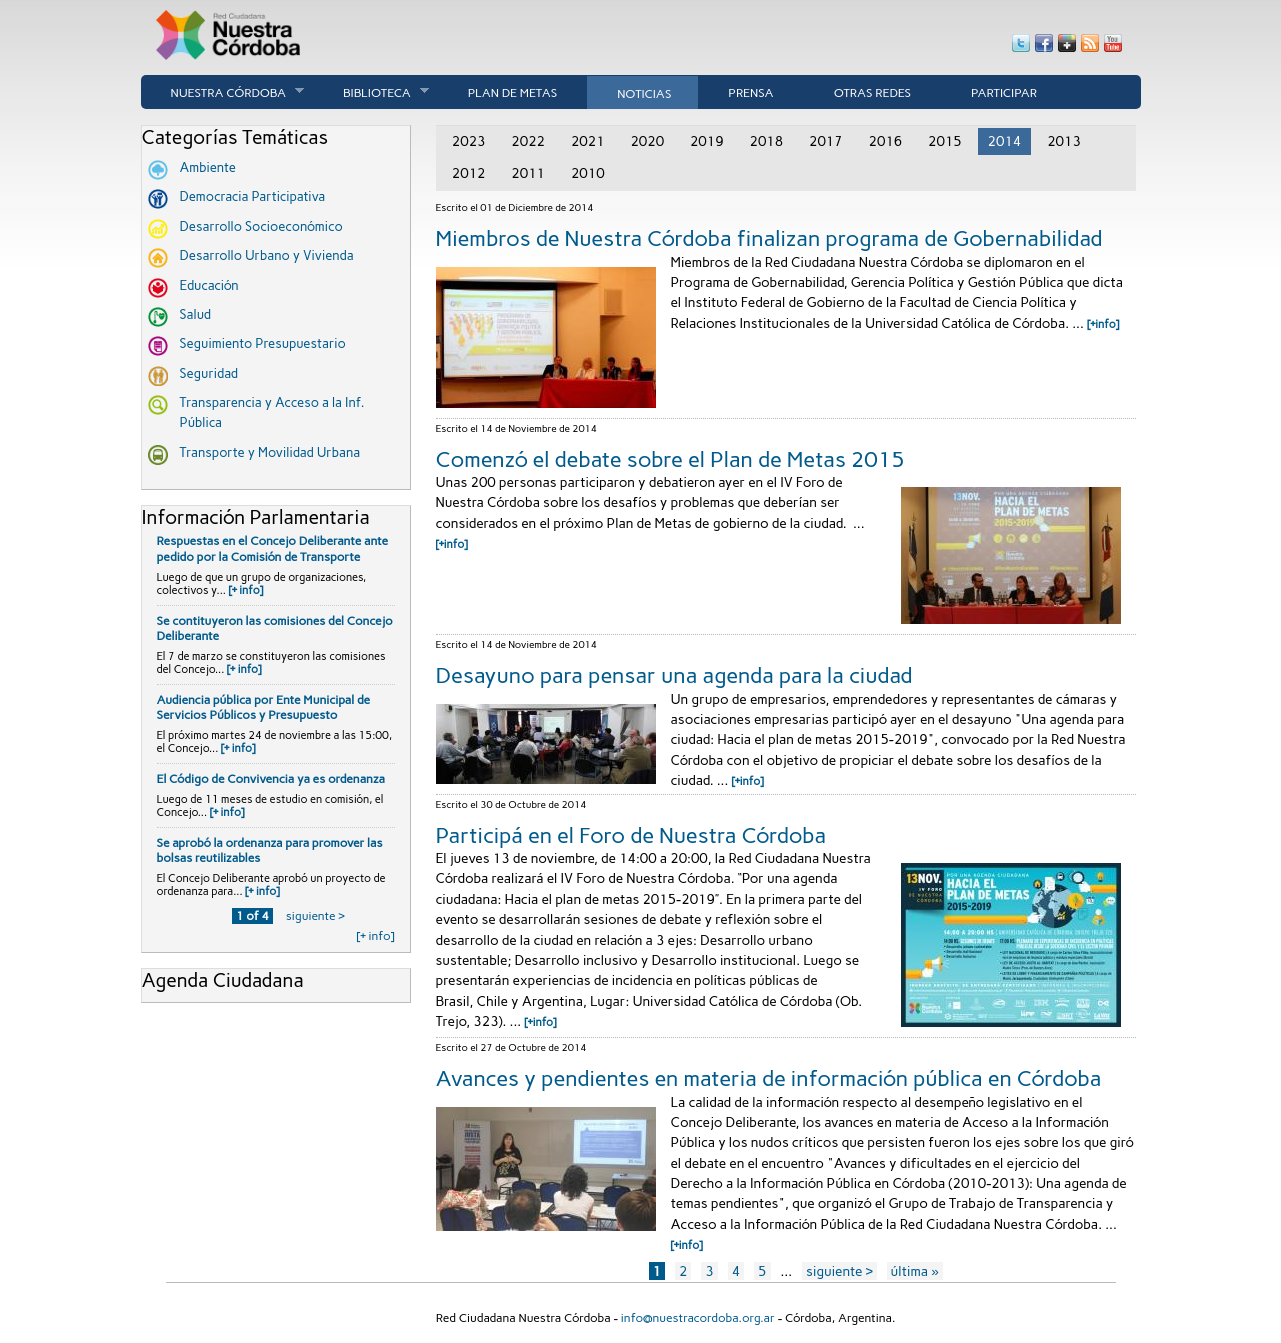 Image resolution: width=1281 pixels, height=1343 pixels. I want to click on Biblioteca, so click(371, 92).